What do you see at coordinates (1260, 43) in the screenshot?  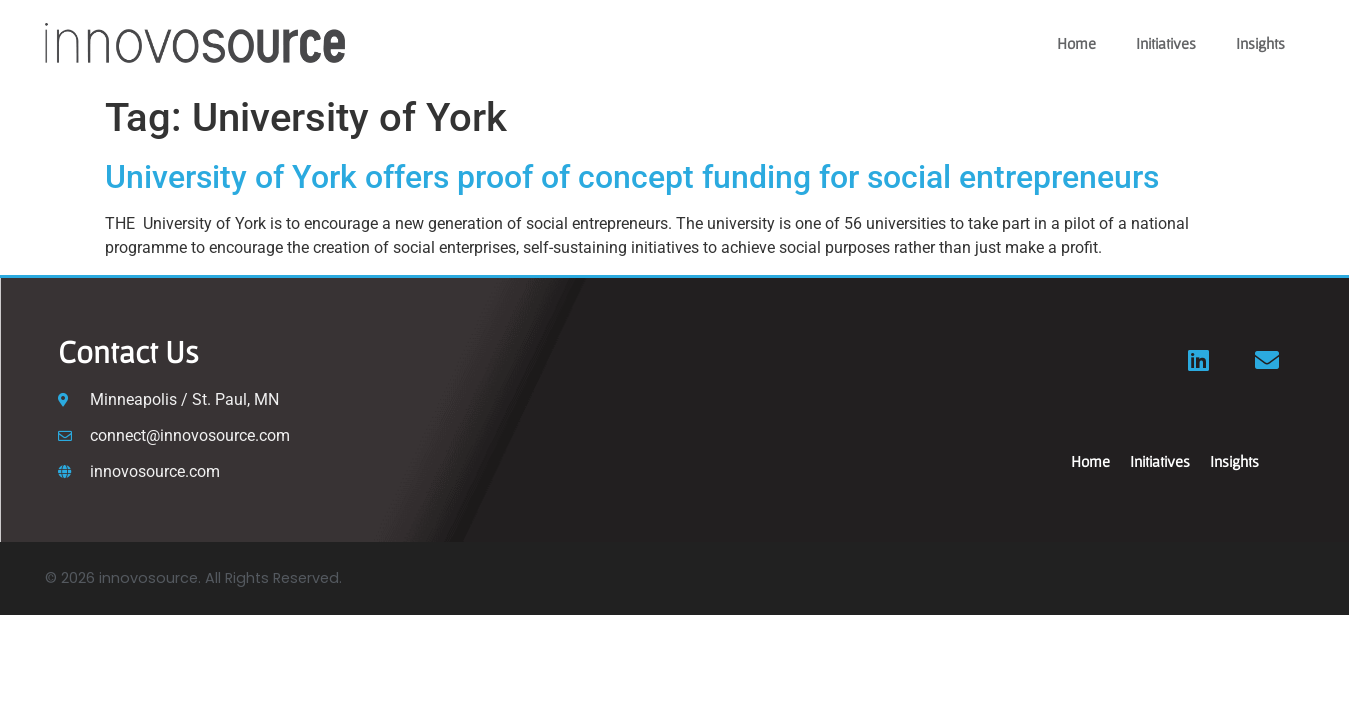 I see `Insights` at bounding box center [1260, 43].